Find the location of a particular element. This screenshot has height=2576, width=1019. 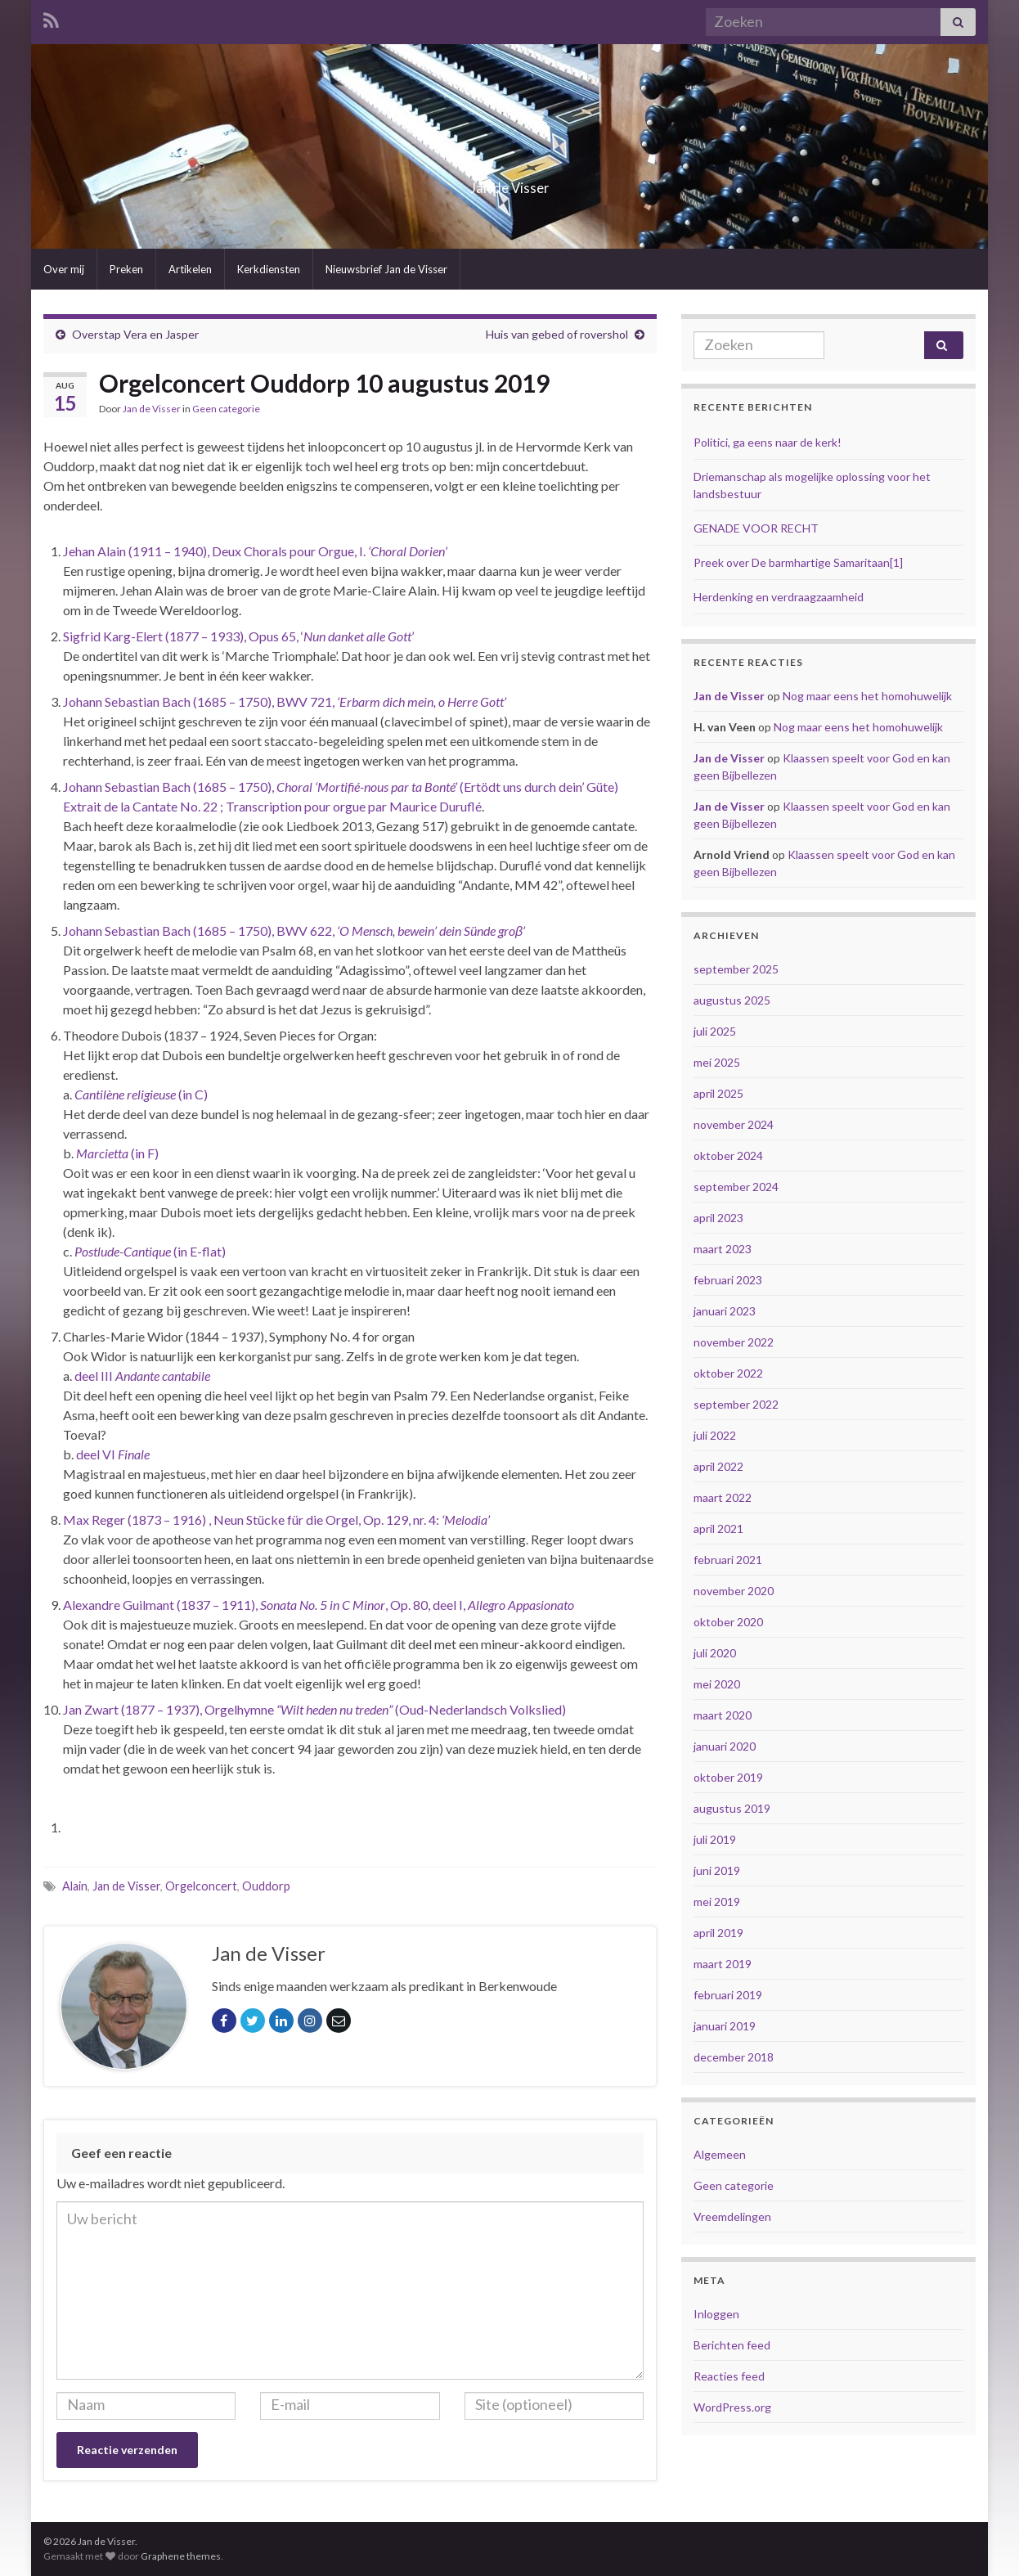

Jan de Visser is located at coordinates (509, 183).